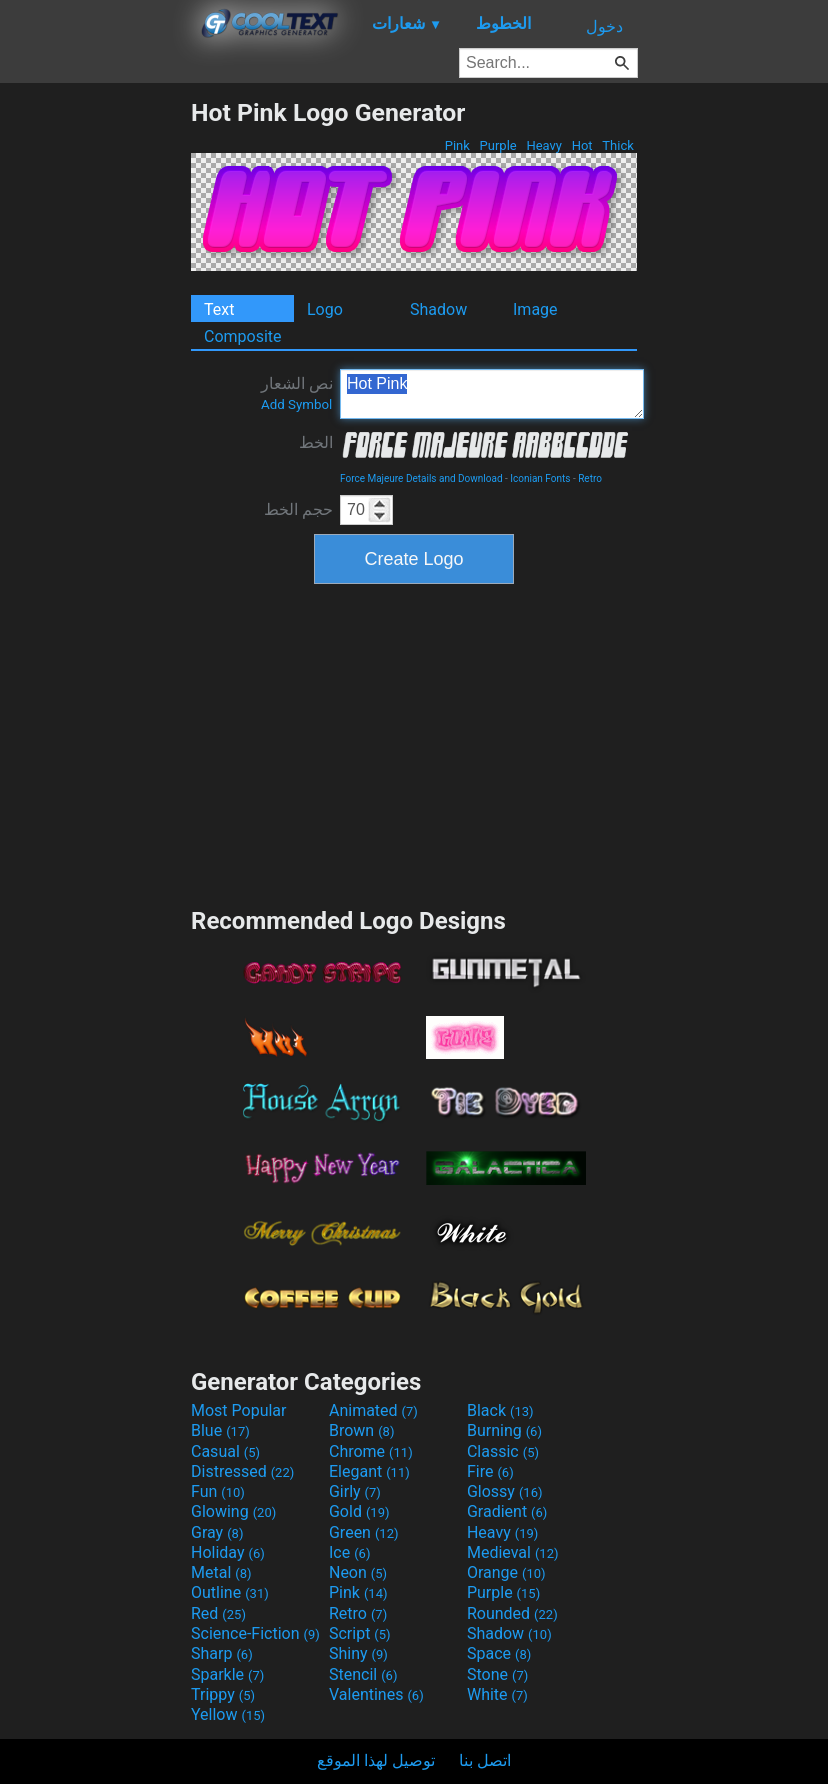 Image resolution: width=828 pixels, height=1784 pixels. I want to click on اتصل بنا, so click(485, 1760).